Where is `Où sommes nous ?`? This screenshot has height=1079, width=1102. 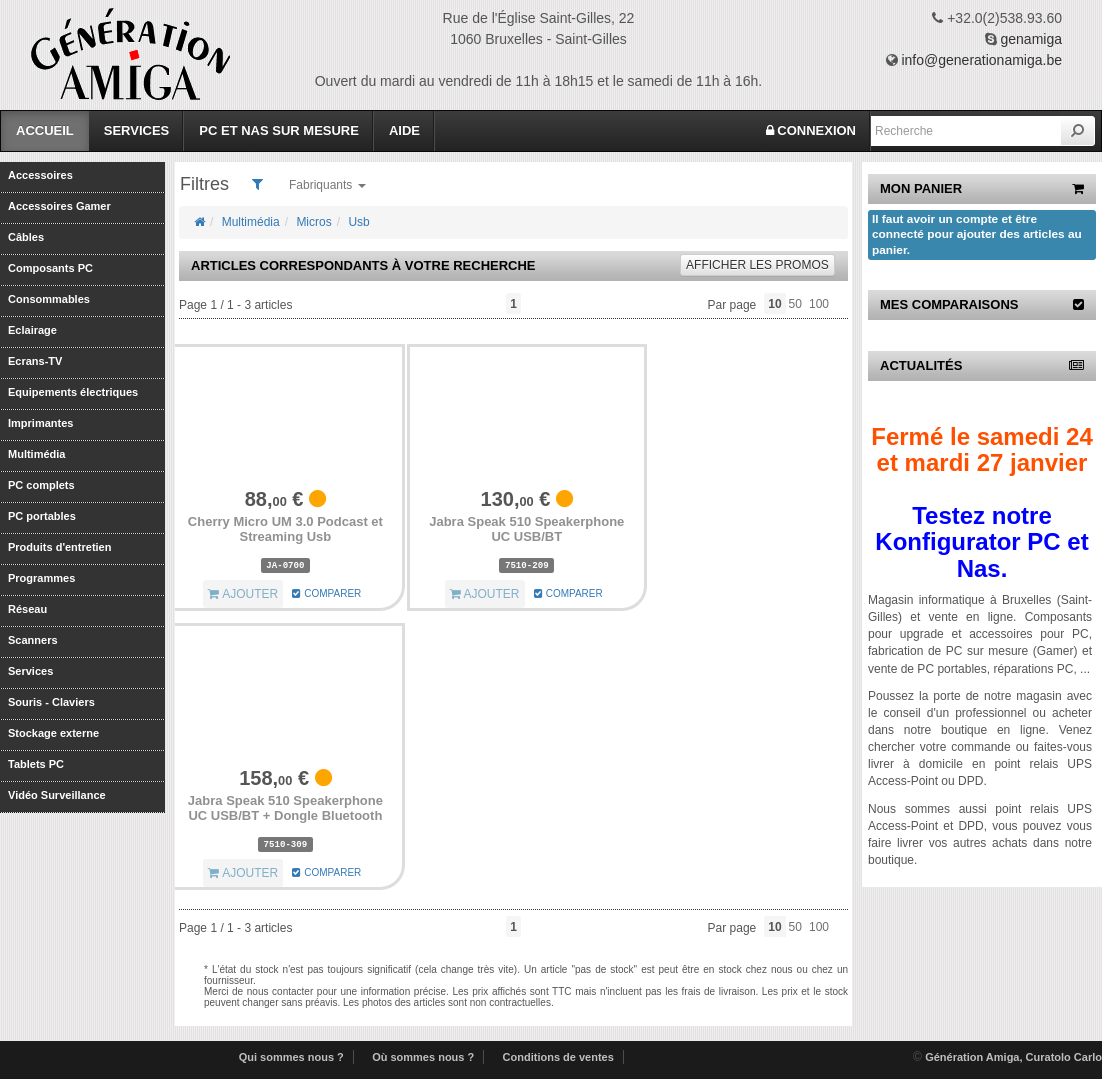
Où sommes nous ? is located at coordinates (423, 1057).